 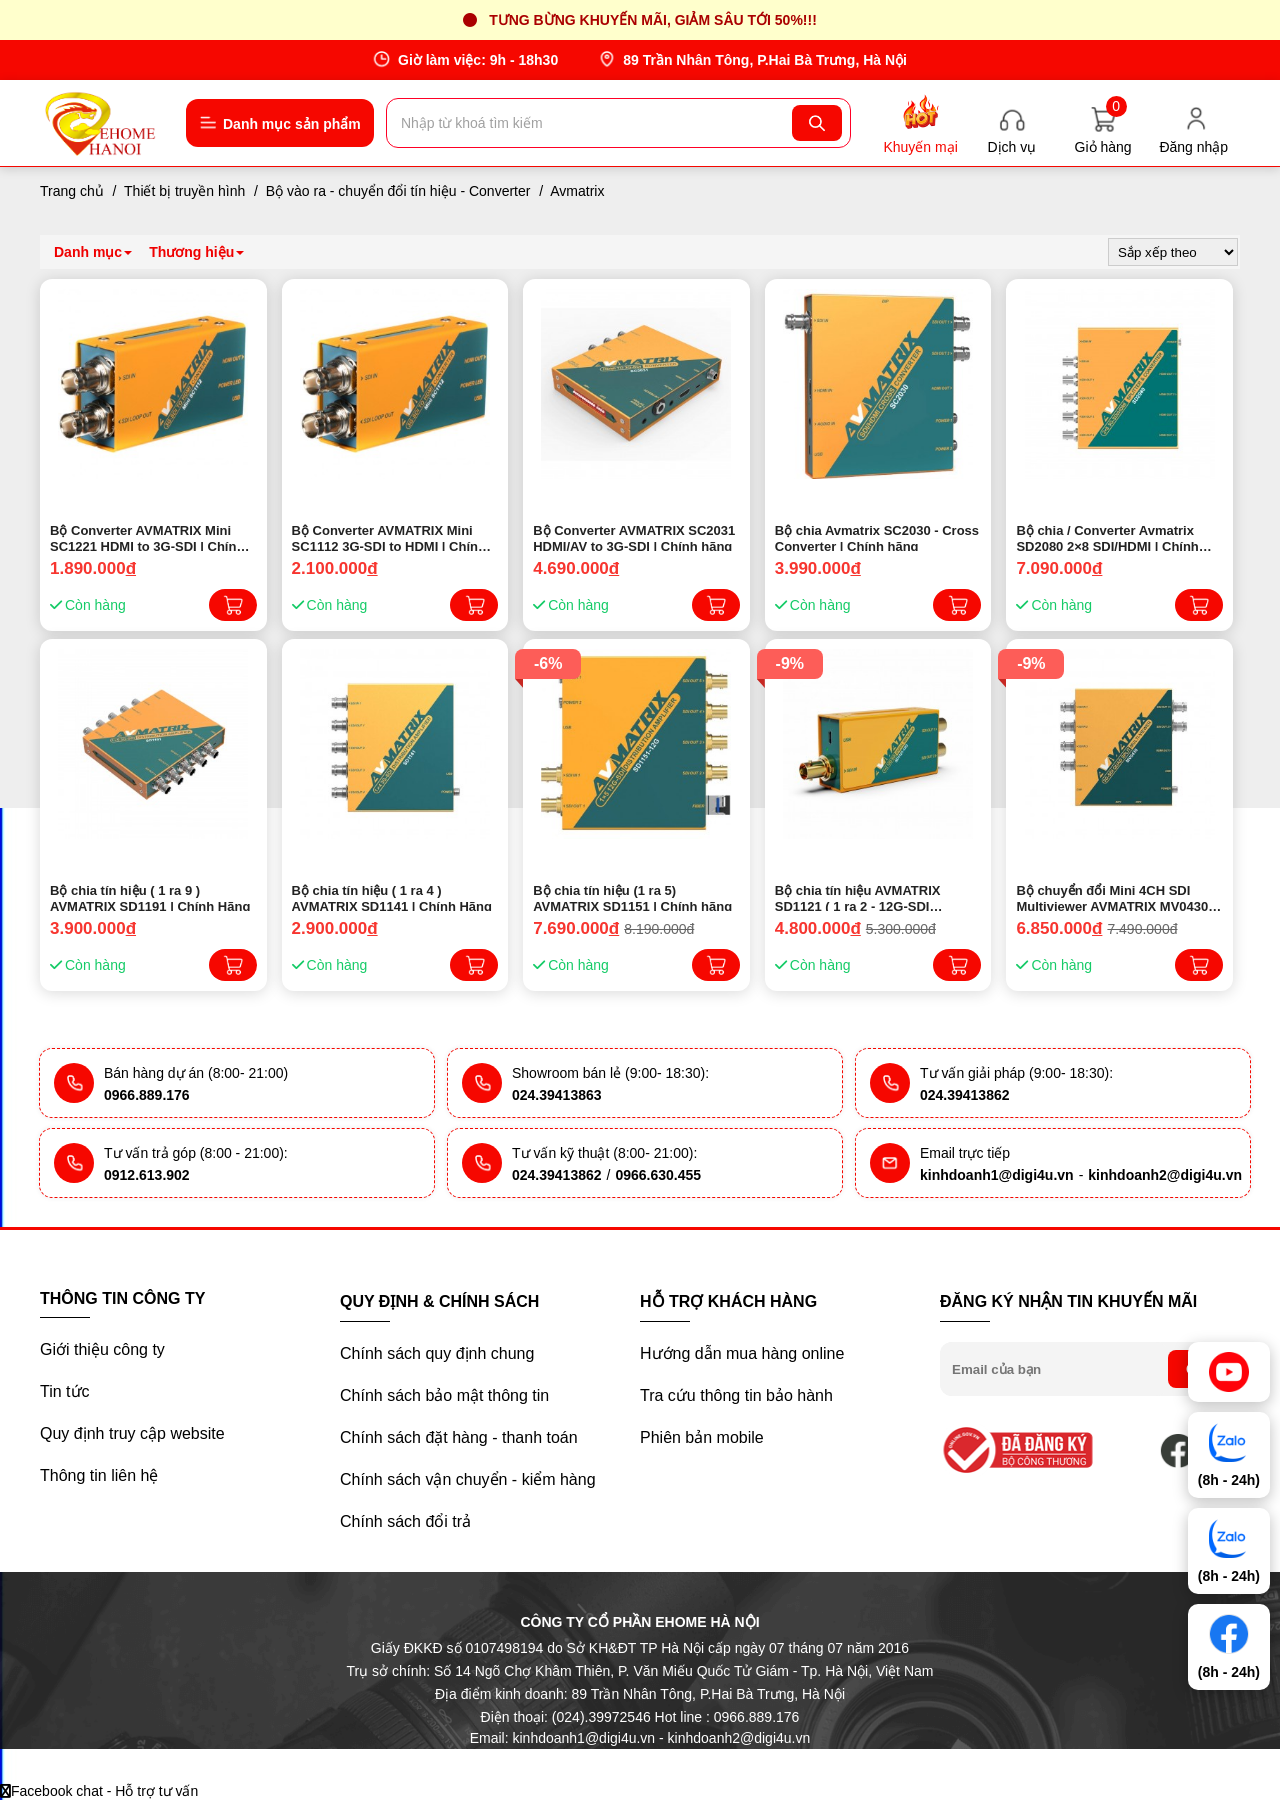 What do you see at coordinates (147, 537) in the screenshot?
I see `Bộ Converter AVMATRIX Mini SC1221 HDMI to 3G-SDI | Chính hãng` at bounding box center [147, 537].